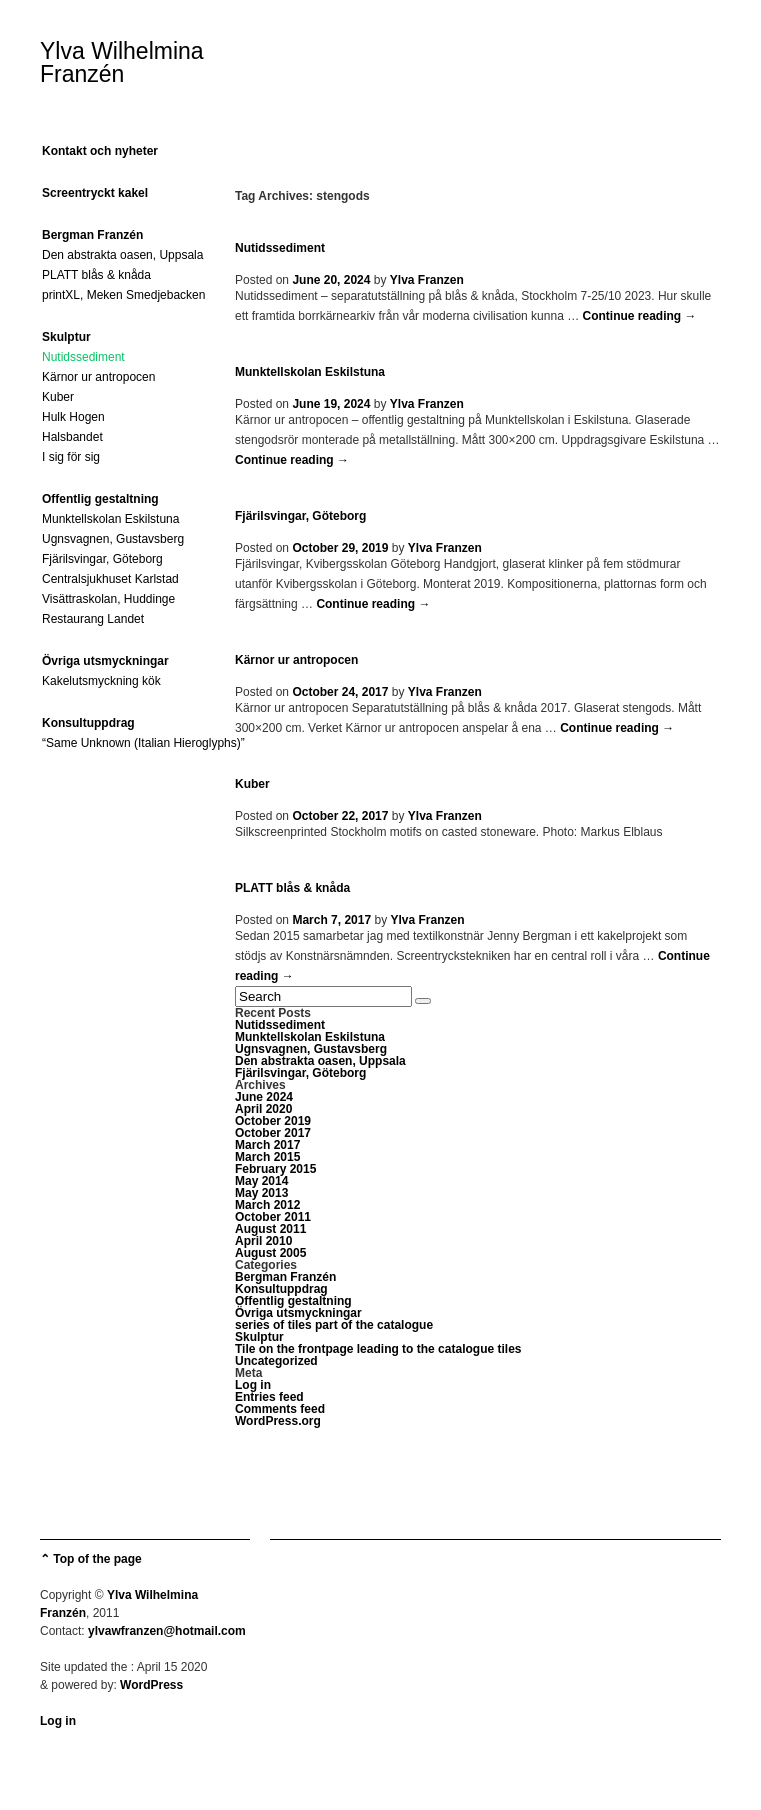 The image size is (761, 1810). Describe the element at coordinates (66, 337) in the screenshot. I see `Skulptur` at that location.